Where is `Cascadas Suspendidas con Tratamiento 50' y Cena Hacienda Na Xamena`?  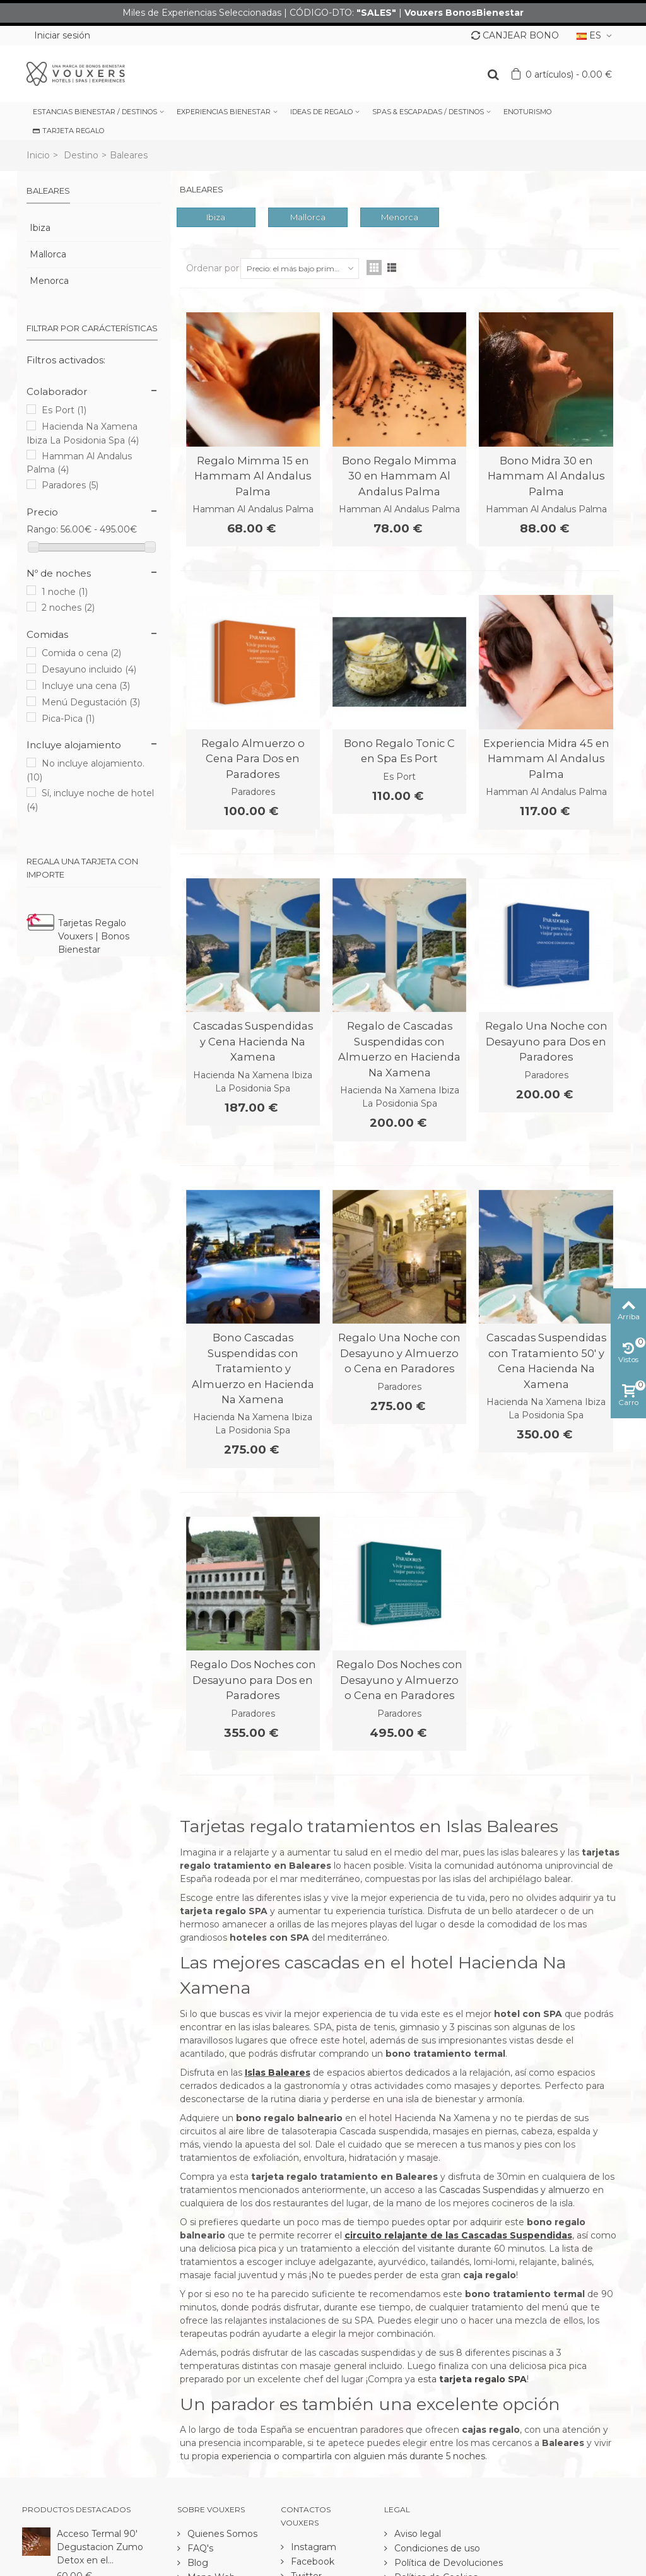 Cascadas Suspendidas con Tratamiento 50' y Cena Hacienda Na Xamena is located at coordinates (546, 1360).